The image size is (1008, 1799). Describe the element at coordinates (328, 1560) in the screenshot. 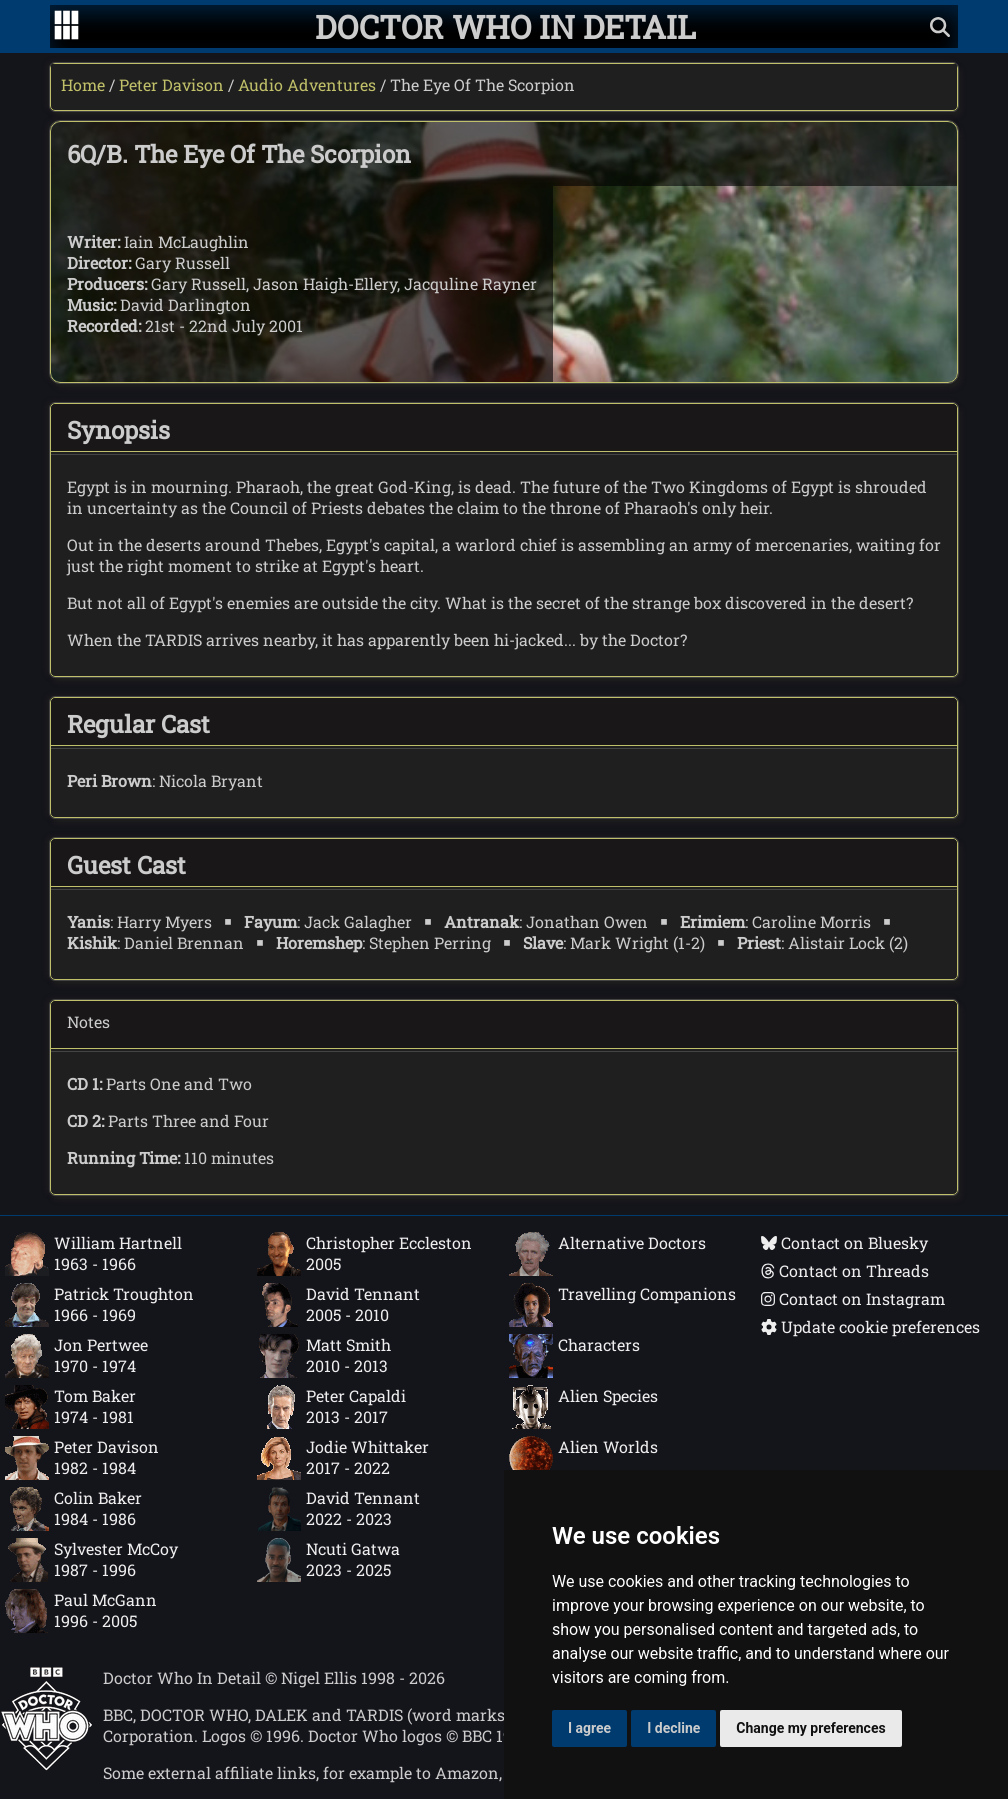

I see `Ncuti Gatwa2023 - 2025 [Ncuti Gatwa: 2023 - 2025]` at that location.